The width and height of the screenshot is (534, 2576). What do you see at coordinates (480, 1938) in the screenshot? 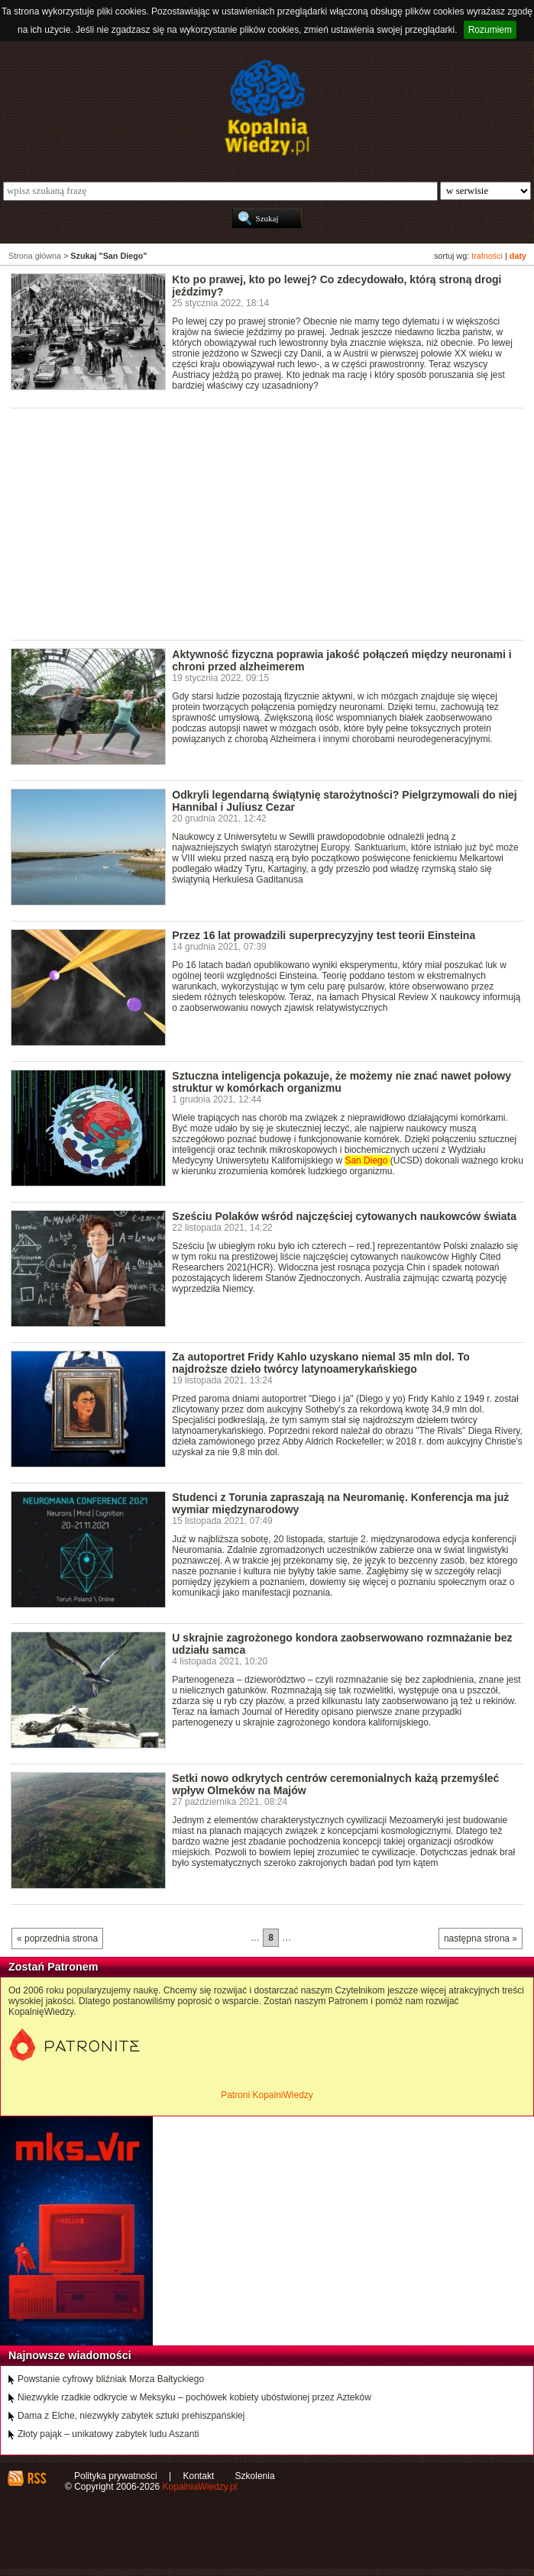
I see `następna strona »` at bounding box center [480, 1938].